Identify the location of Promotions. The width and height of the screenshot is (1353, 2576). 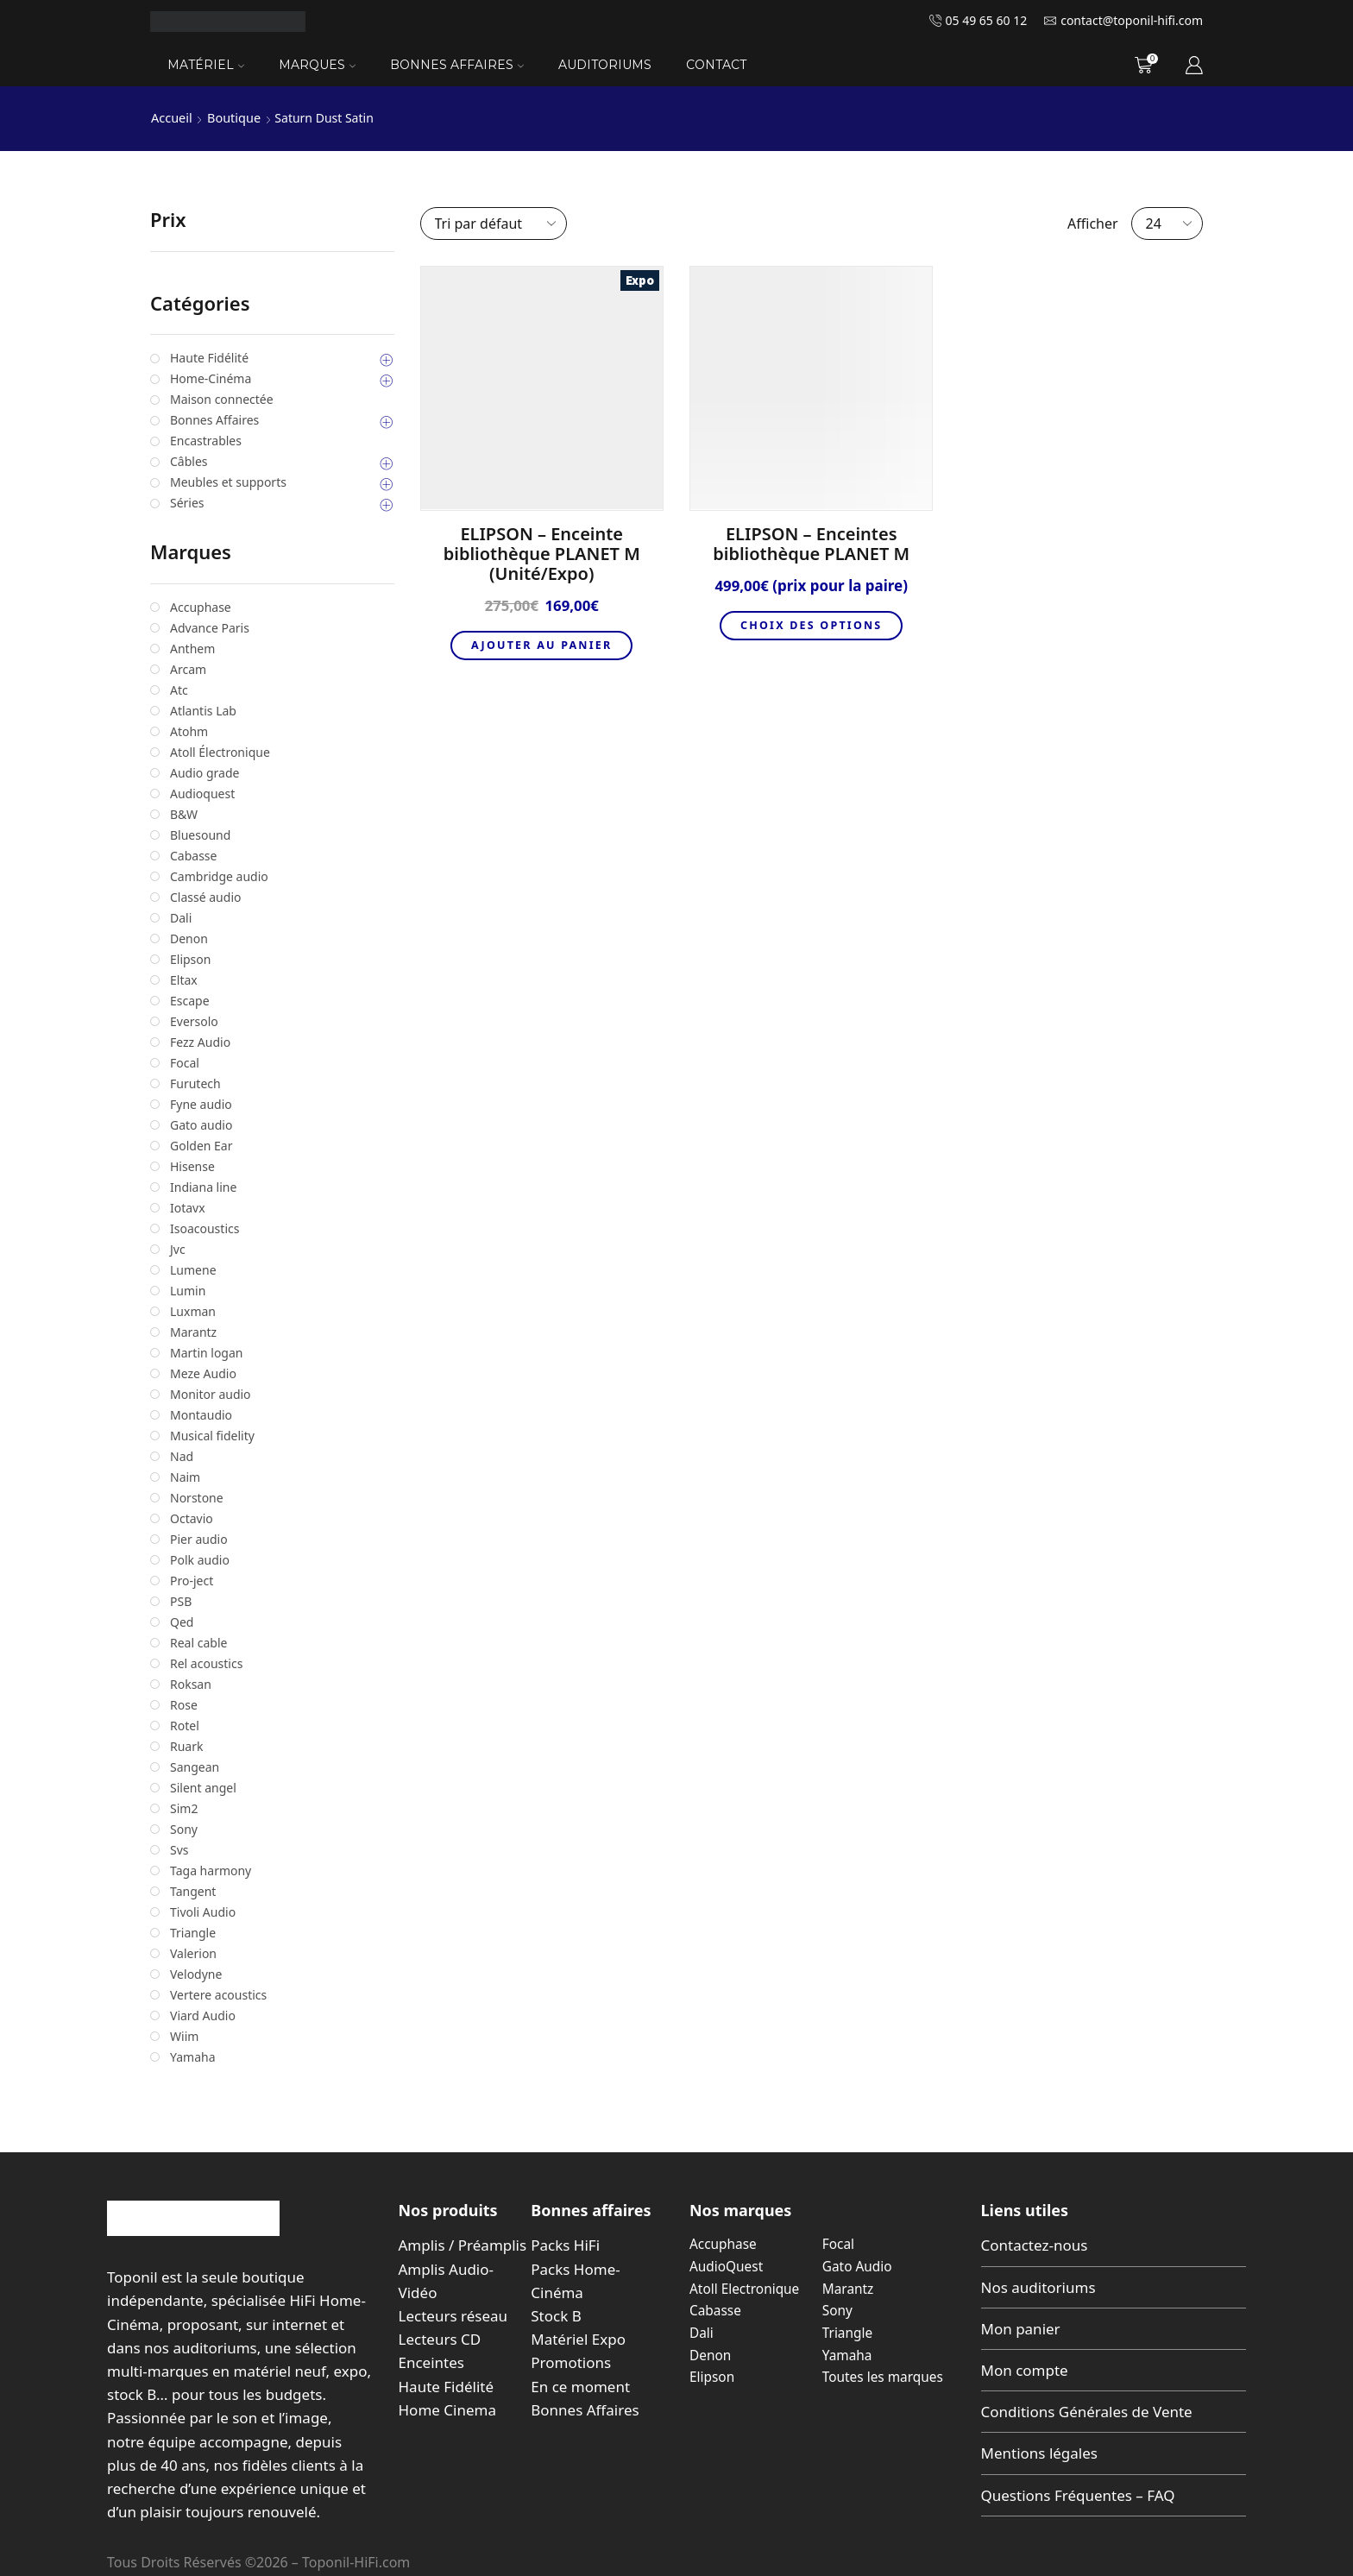
(571, 2362).